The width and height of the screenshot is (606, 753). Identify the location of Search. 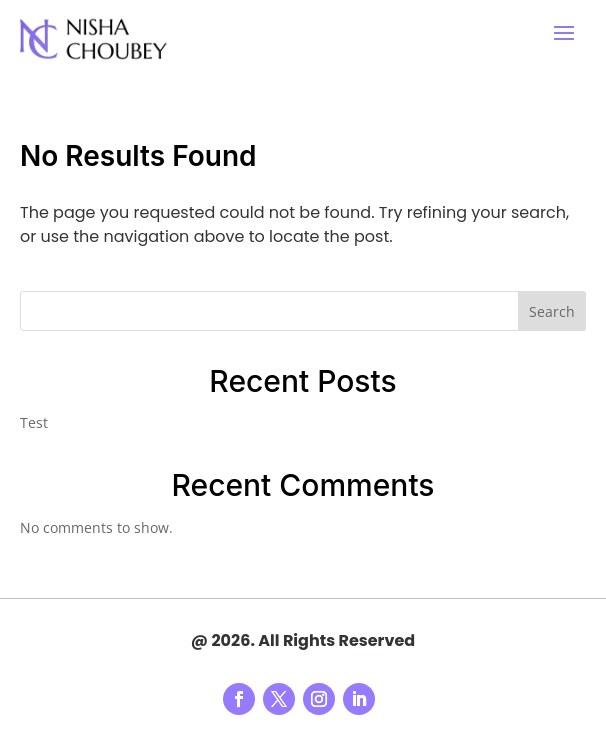
(552, 311).